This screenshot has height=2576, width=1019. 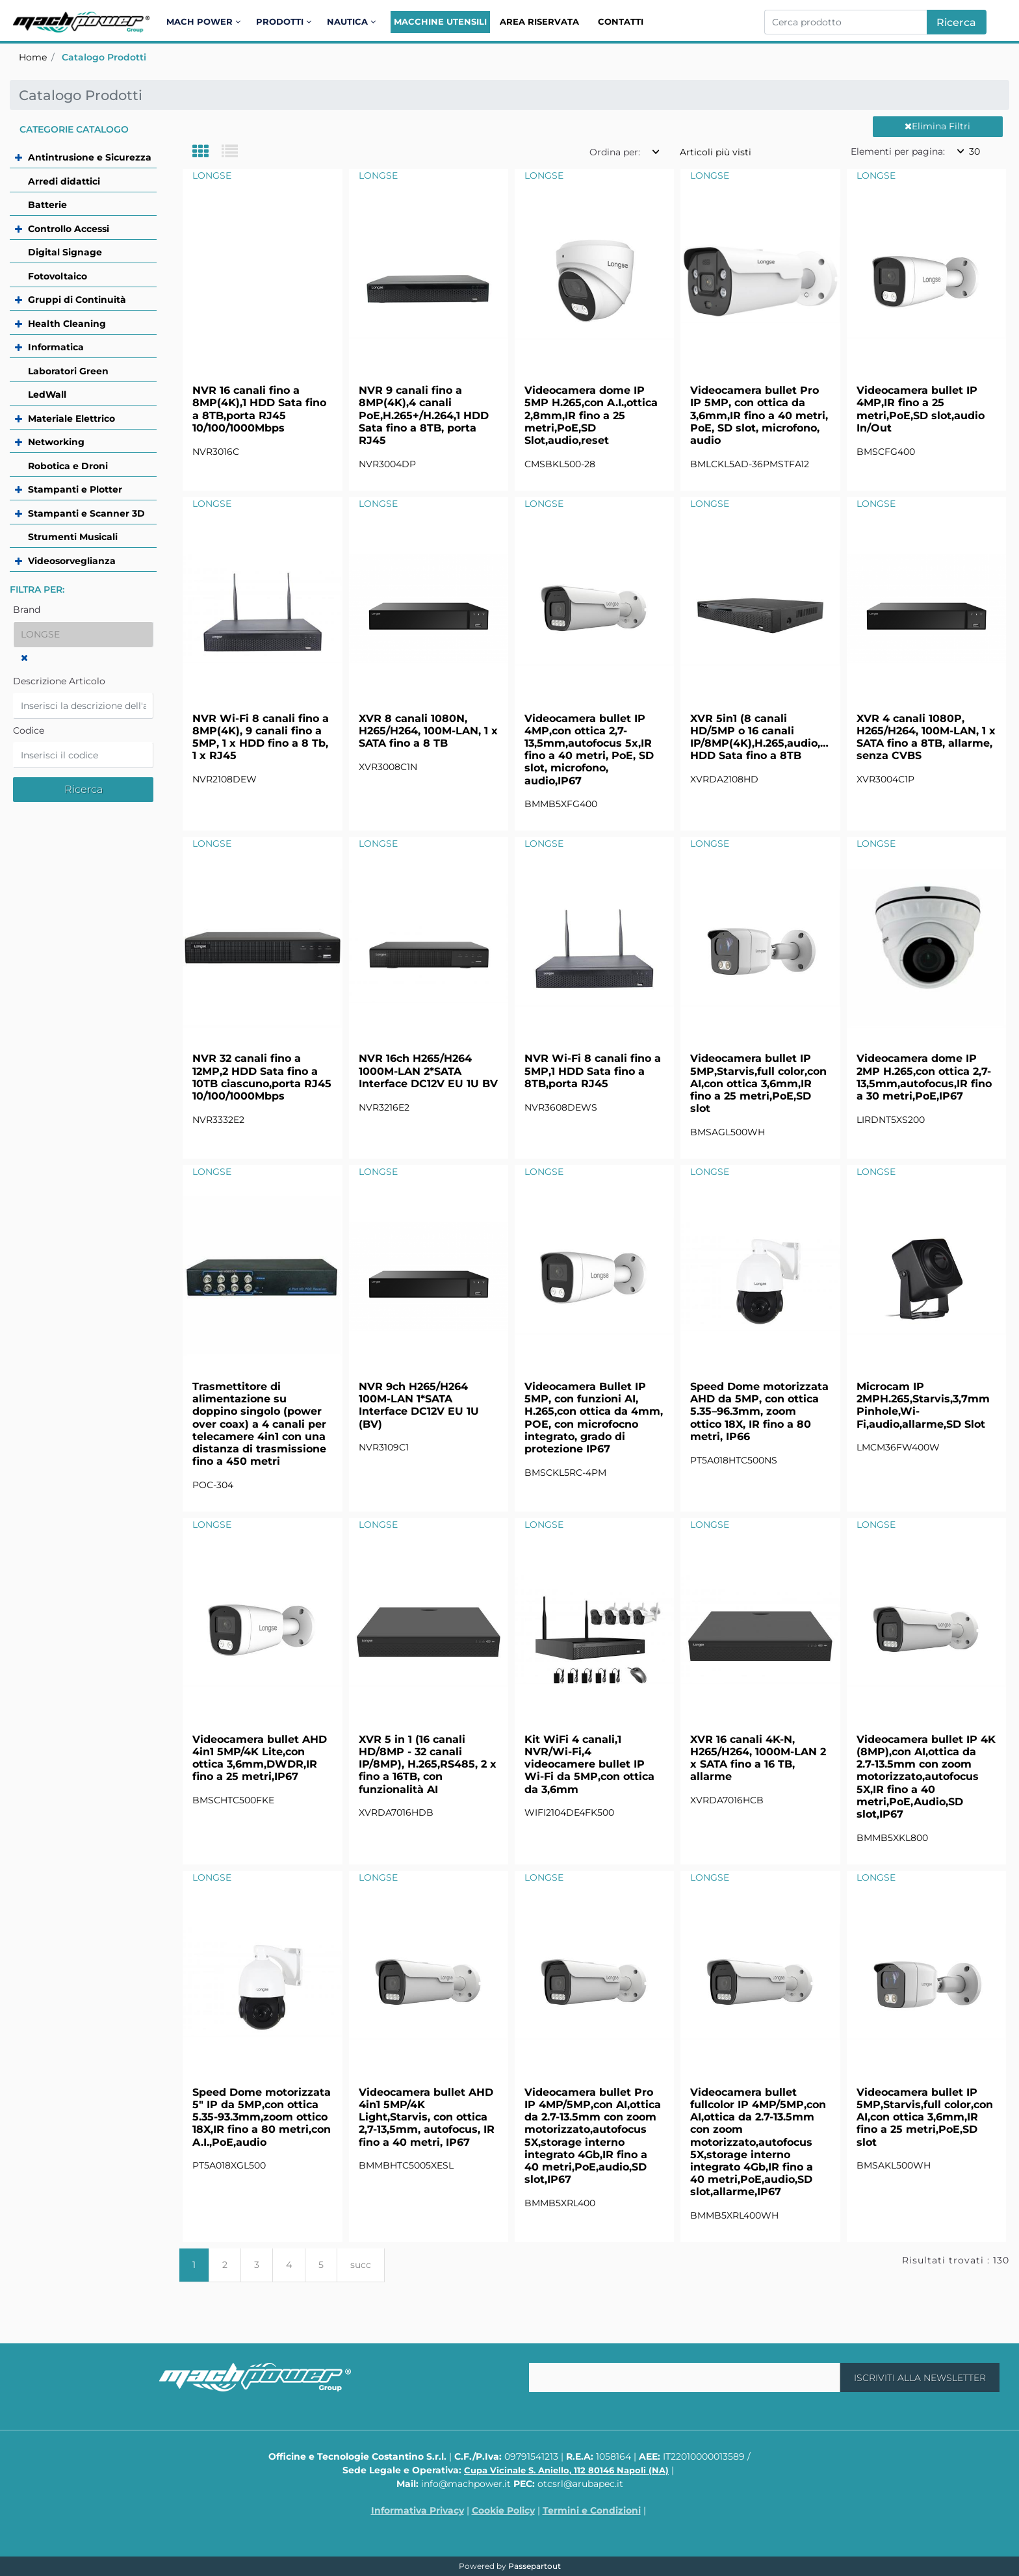 I want to click on Descrizione Articolo, so click(x=59, y=681).